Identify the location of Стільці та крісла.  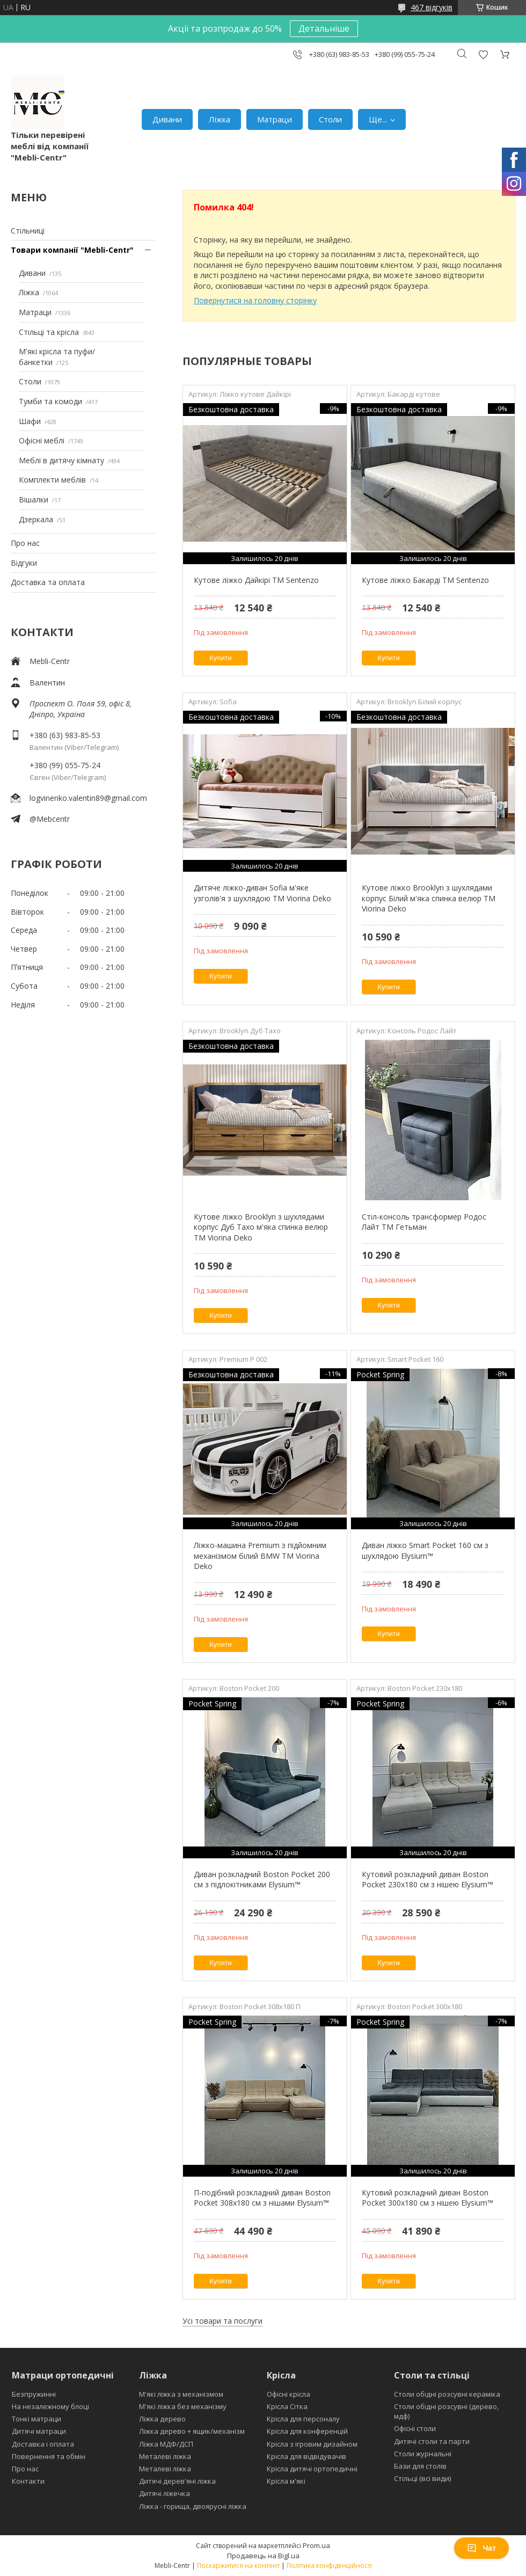
(49, 332).